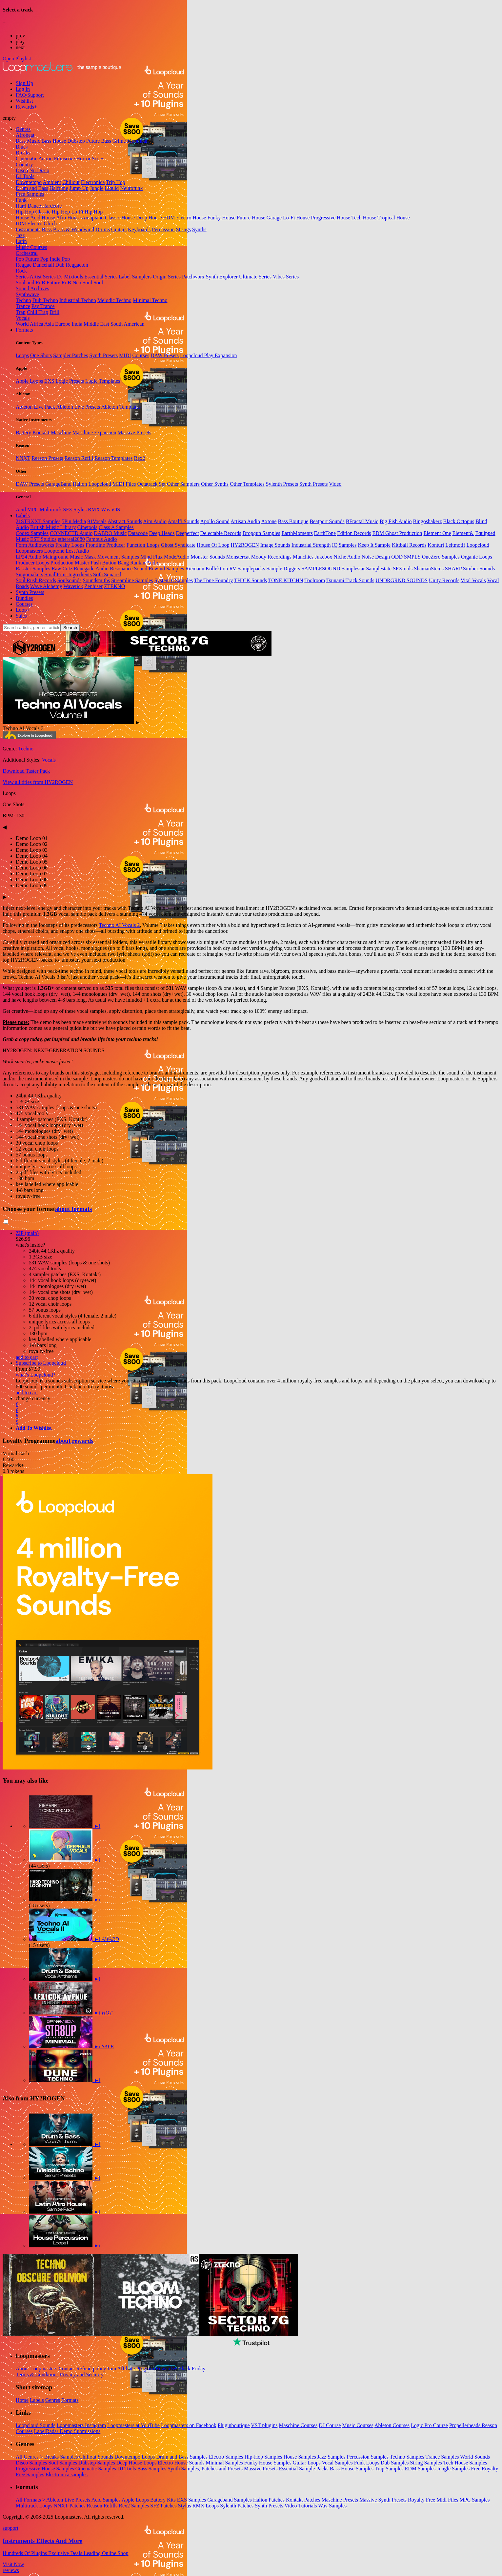  What do you see at coordinates (27, 1233) in the screenshot?
I see `ZIP (main)` at bounding box center [27, 1233].